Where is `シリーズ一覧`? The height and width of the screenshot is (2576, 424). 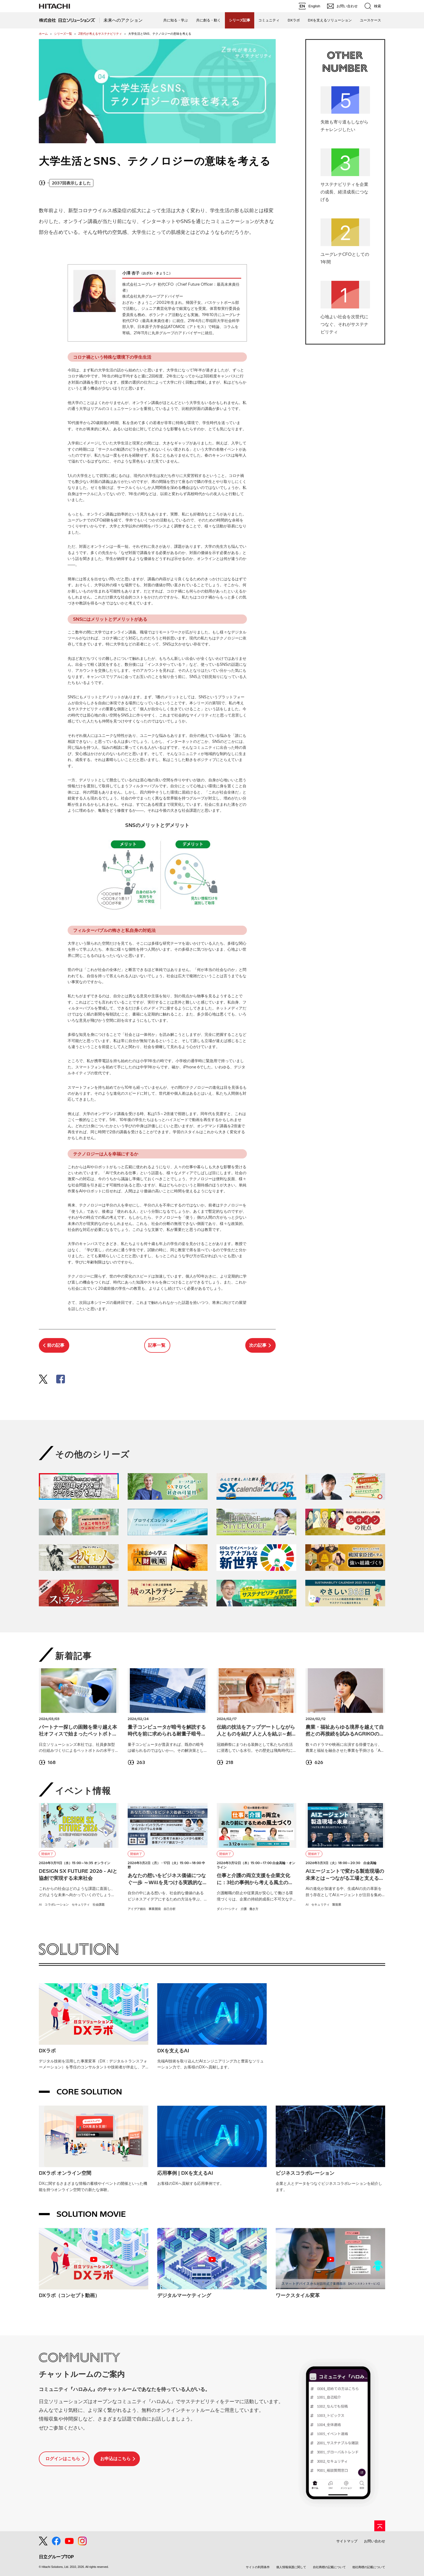 シリーズ一覧 is located at coordinates (63, 34).